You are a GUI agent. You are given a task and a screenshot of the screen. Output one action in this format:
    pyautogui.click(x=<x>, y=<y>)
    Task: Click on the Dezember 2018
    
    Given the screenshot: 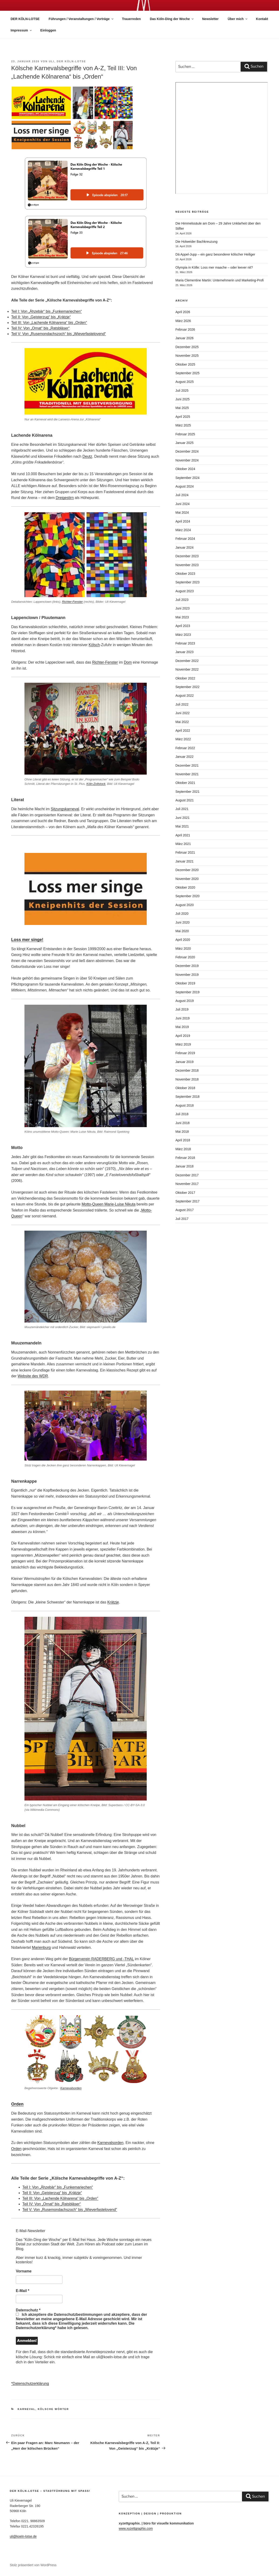 What is the action you would take?
    pyautogui.click(x=187, y=1070)
    